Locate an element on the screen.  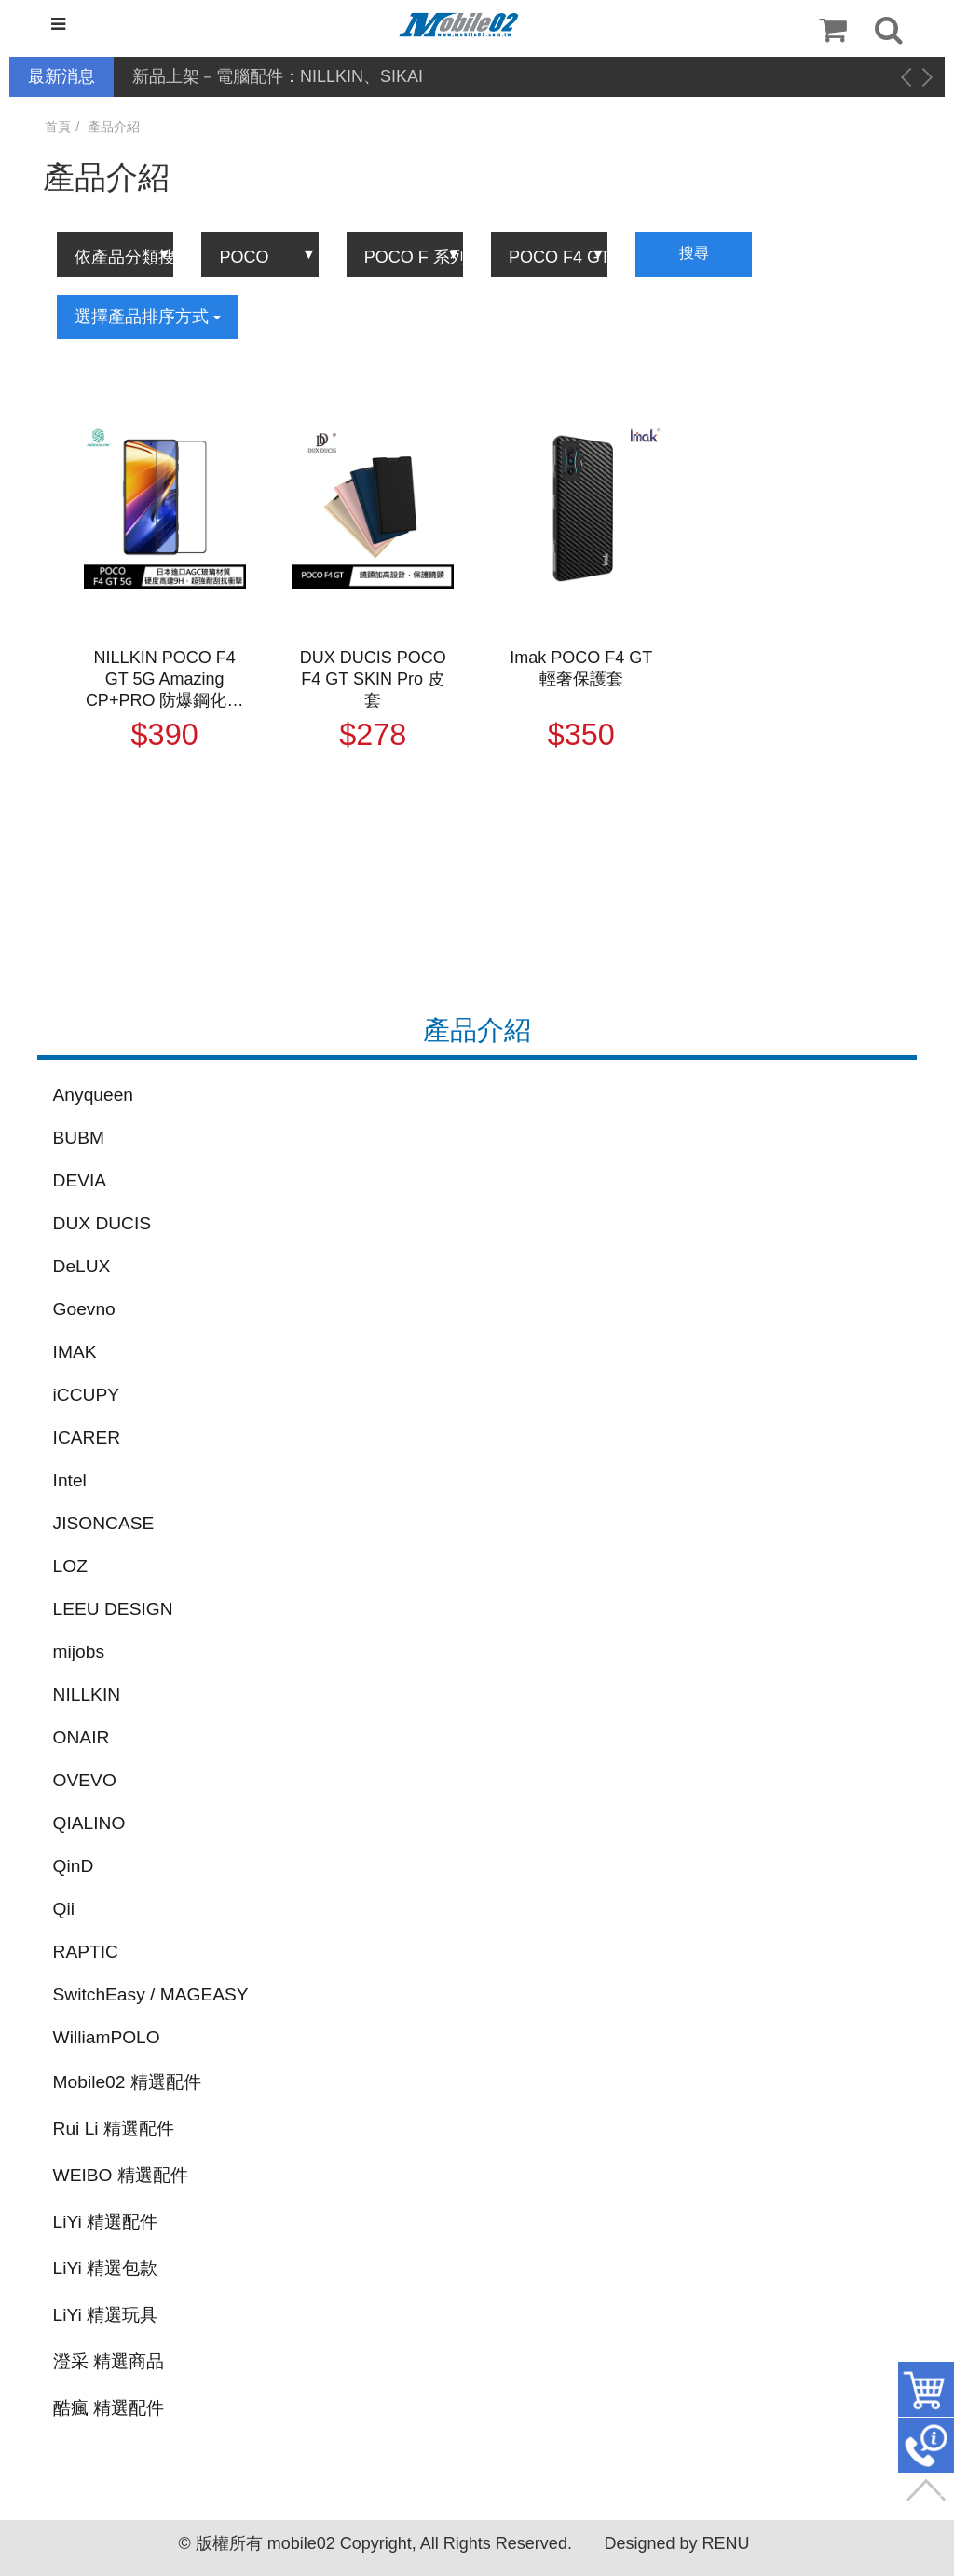
DUX DUCIS POCO F4 GT SKIN Pro 皮套 is located at coordinates (373, 679).